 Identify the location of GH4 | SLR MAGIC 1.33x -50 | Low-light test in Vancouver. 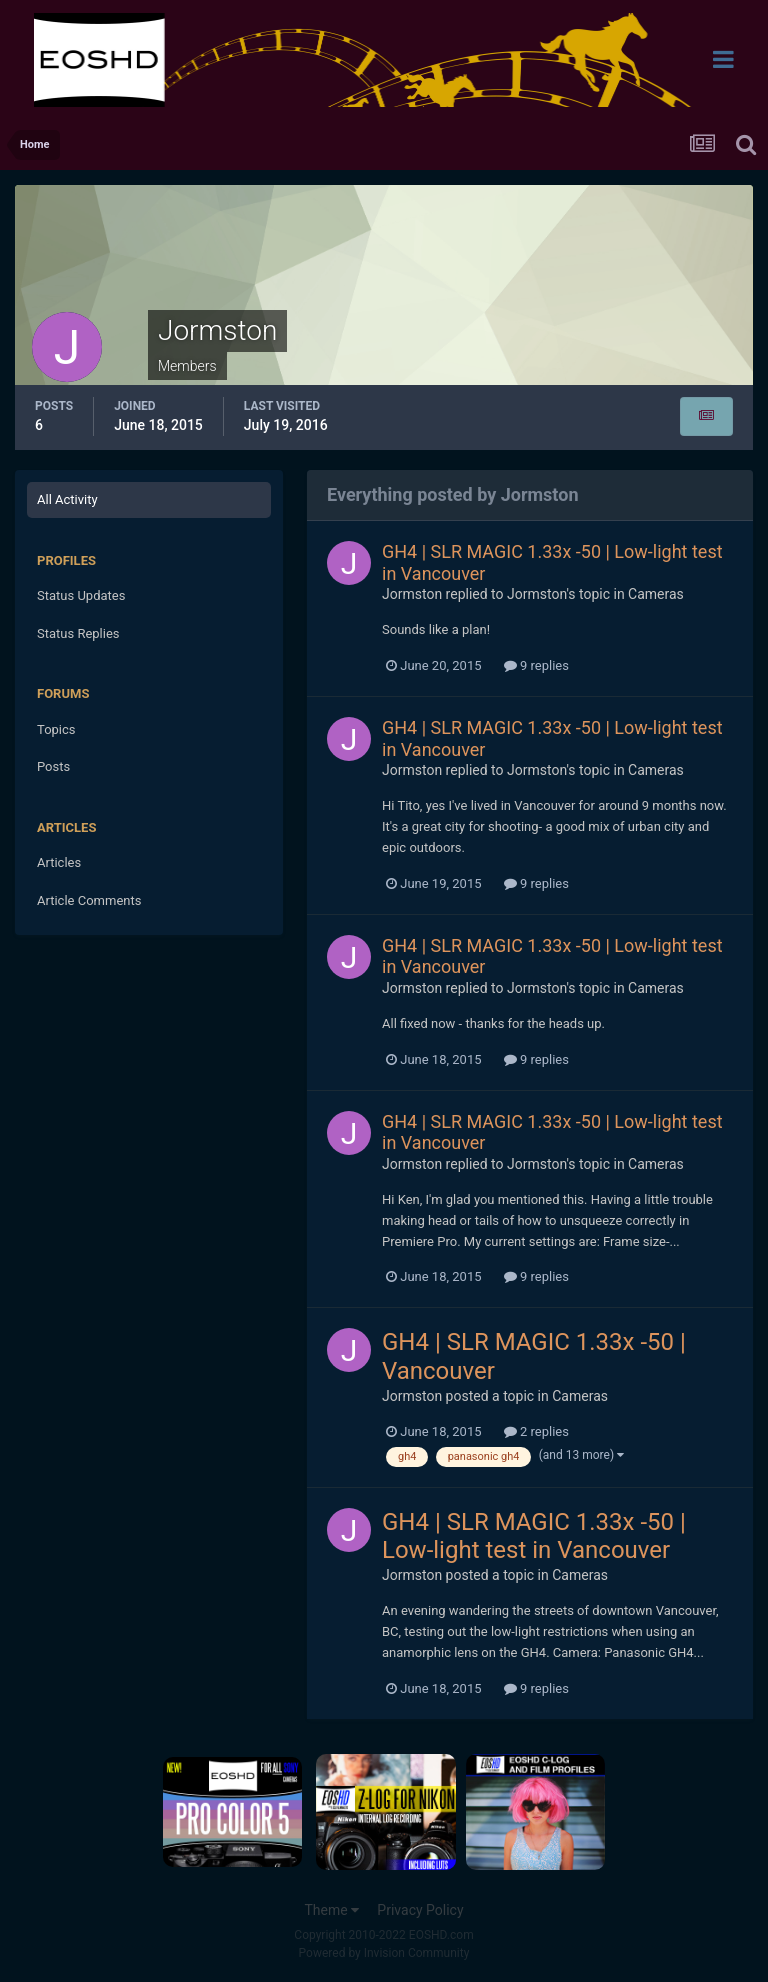
(534, 1536).